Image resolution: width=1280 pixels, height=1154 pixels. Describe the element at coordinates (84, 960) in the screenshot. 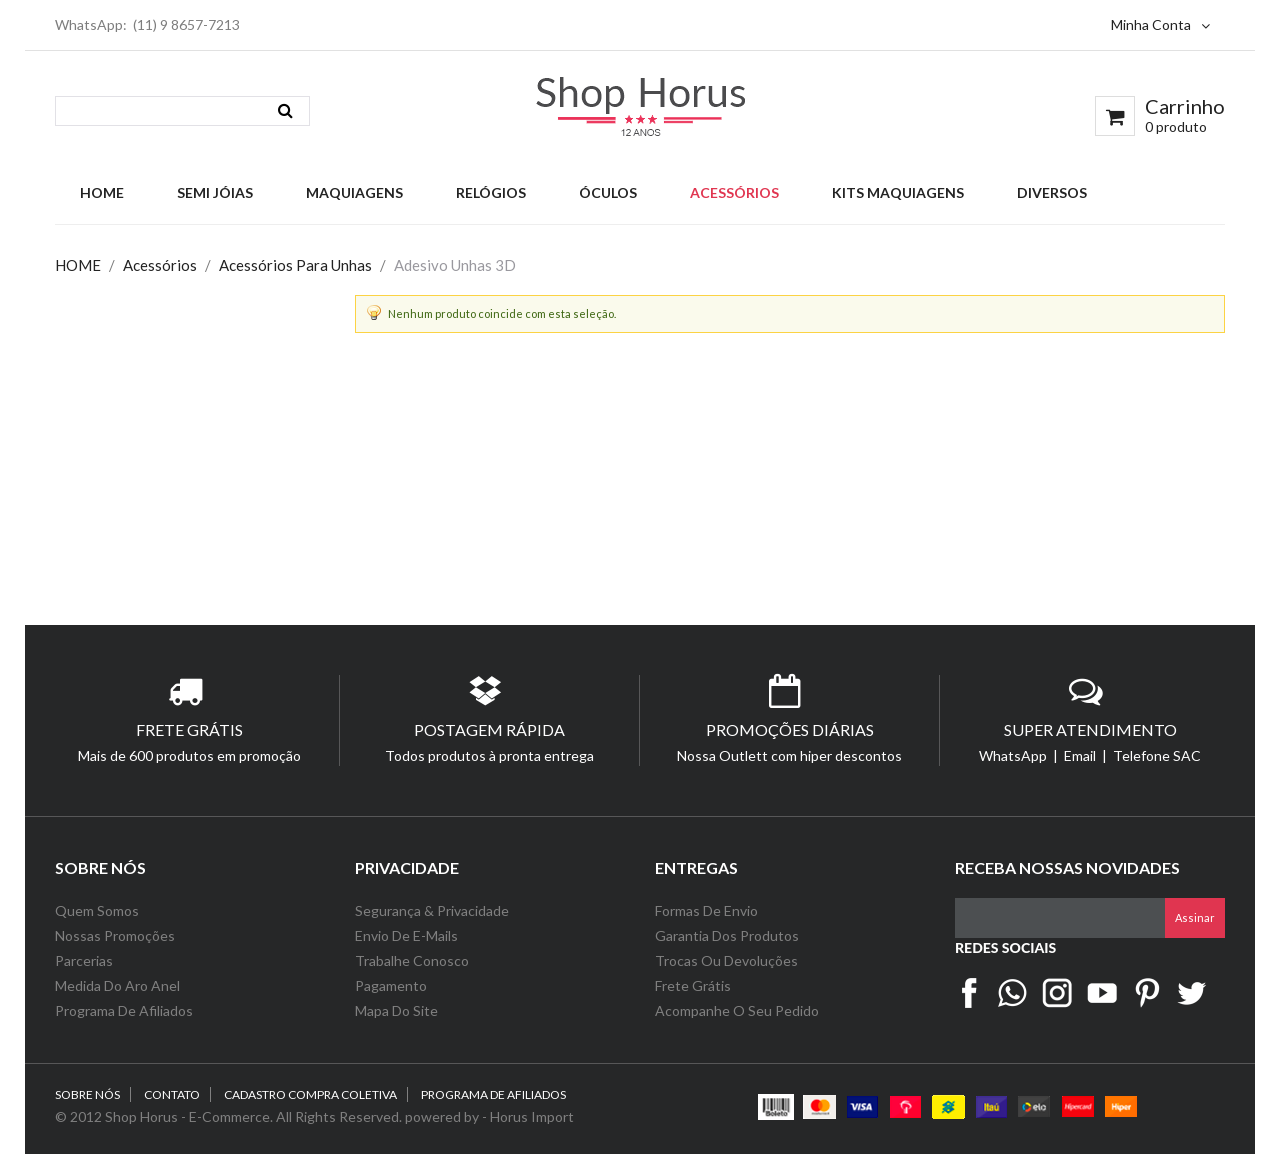

I see `Parcerias` at that location.